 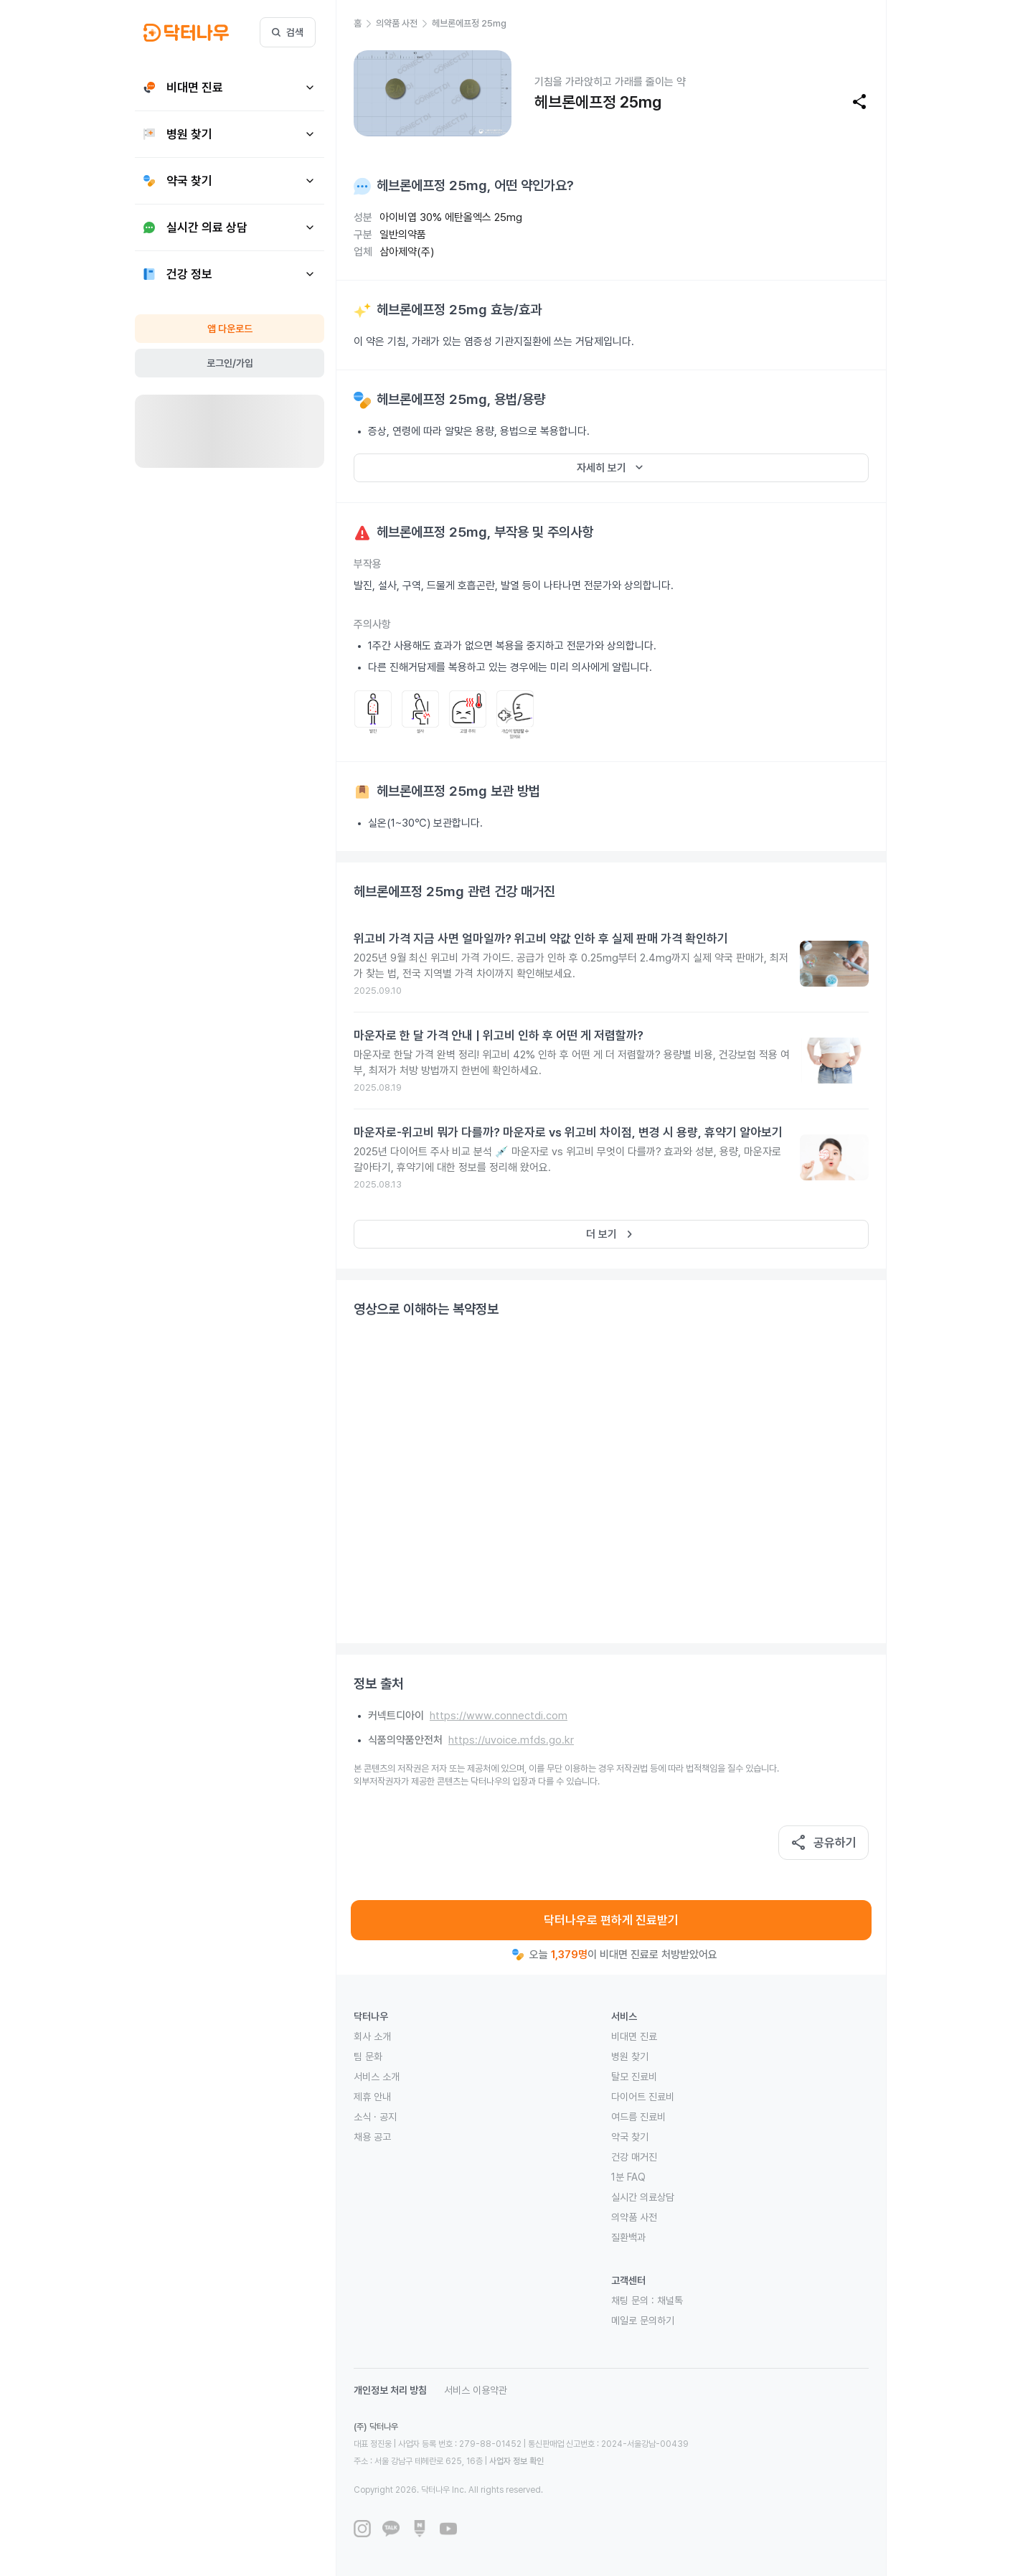 I want to click on 검색, so click(x=287, y=32).